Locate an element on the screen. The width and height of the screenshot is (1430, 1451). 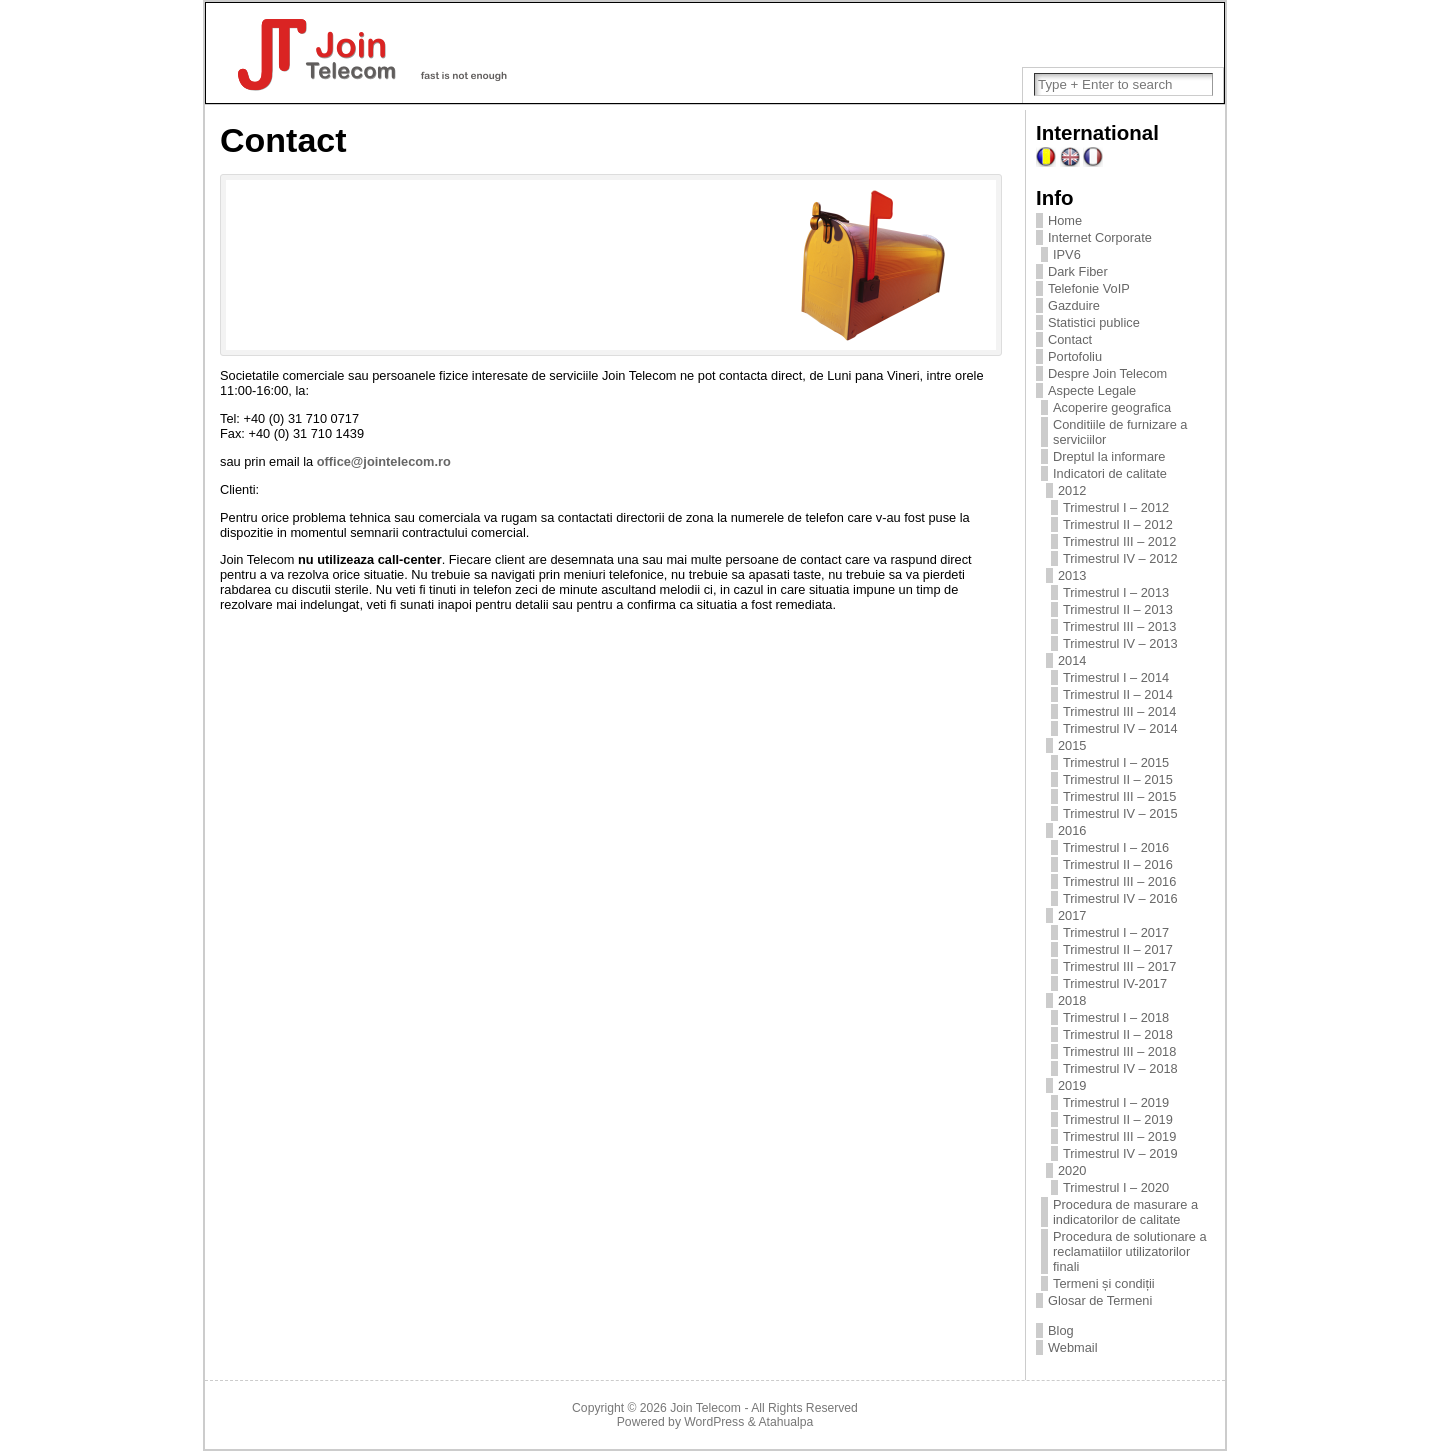
Trimestrul III – 2016 is located at coordinates (1119, 881).